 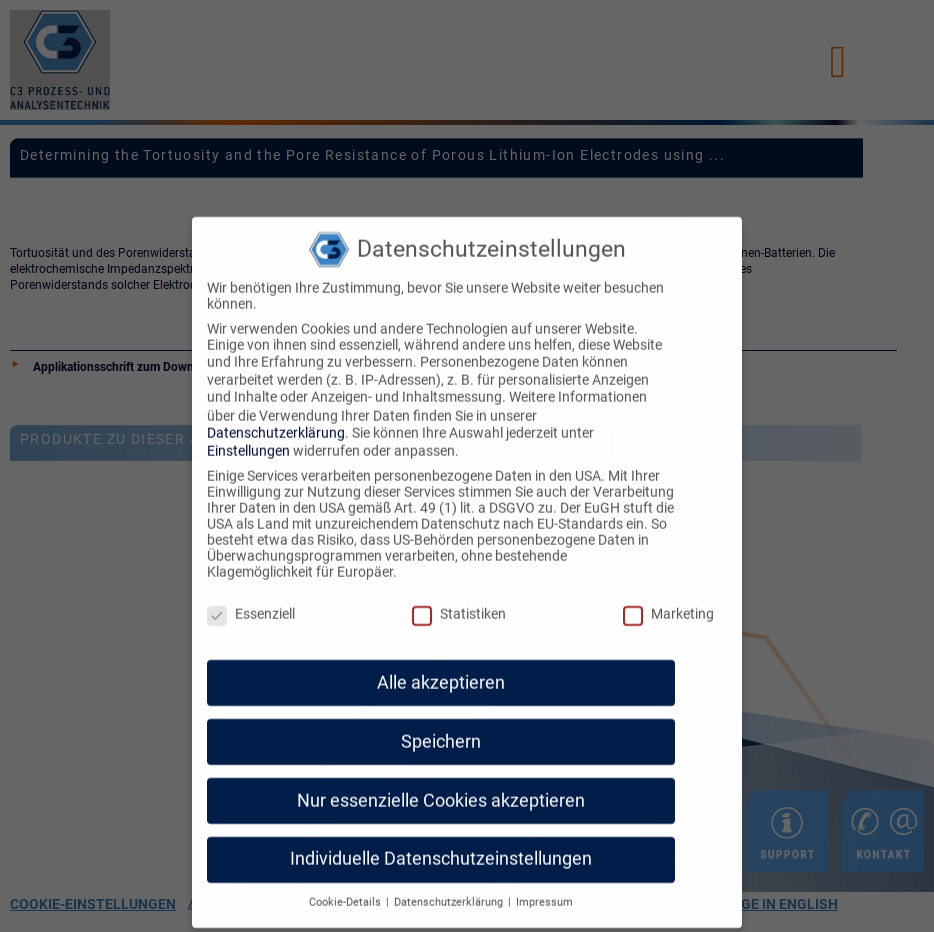 What do you see at coordinates (441, 787) in the screenshot?
I see `Nur essenzielle Cookies akzeptieren [button]` at bounding box center [441, 787].